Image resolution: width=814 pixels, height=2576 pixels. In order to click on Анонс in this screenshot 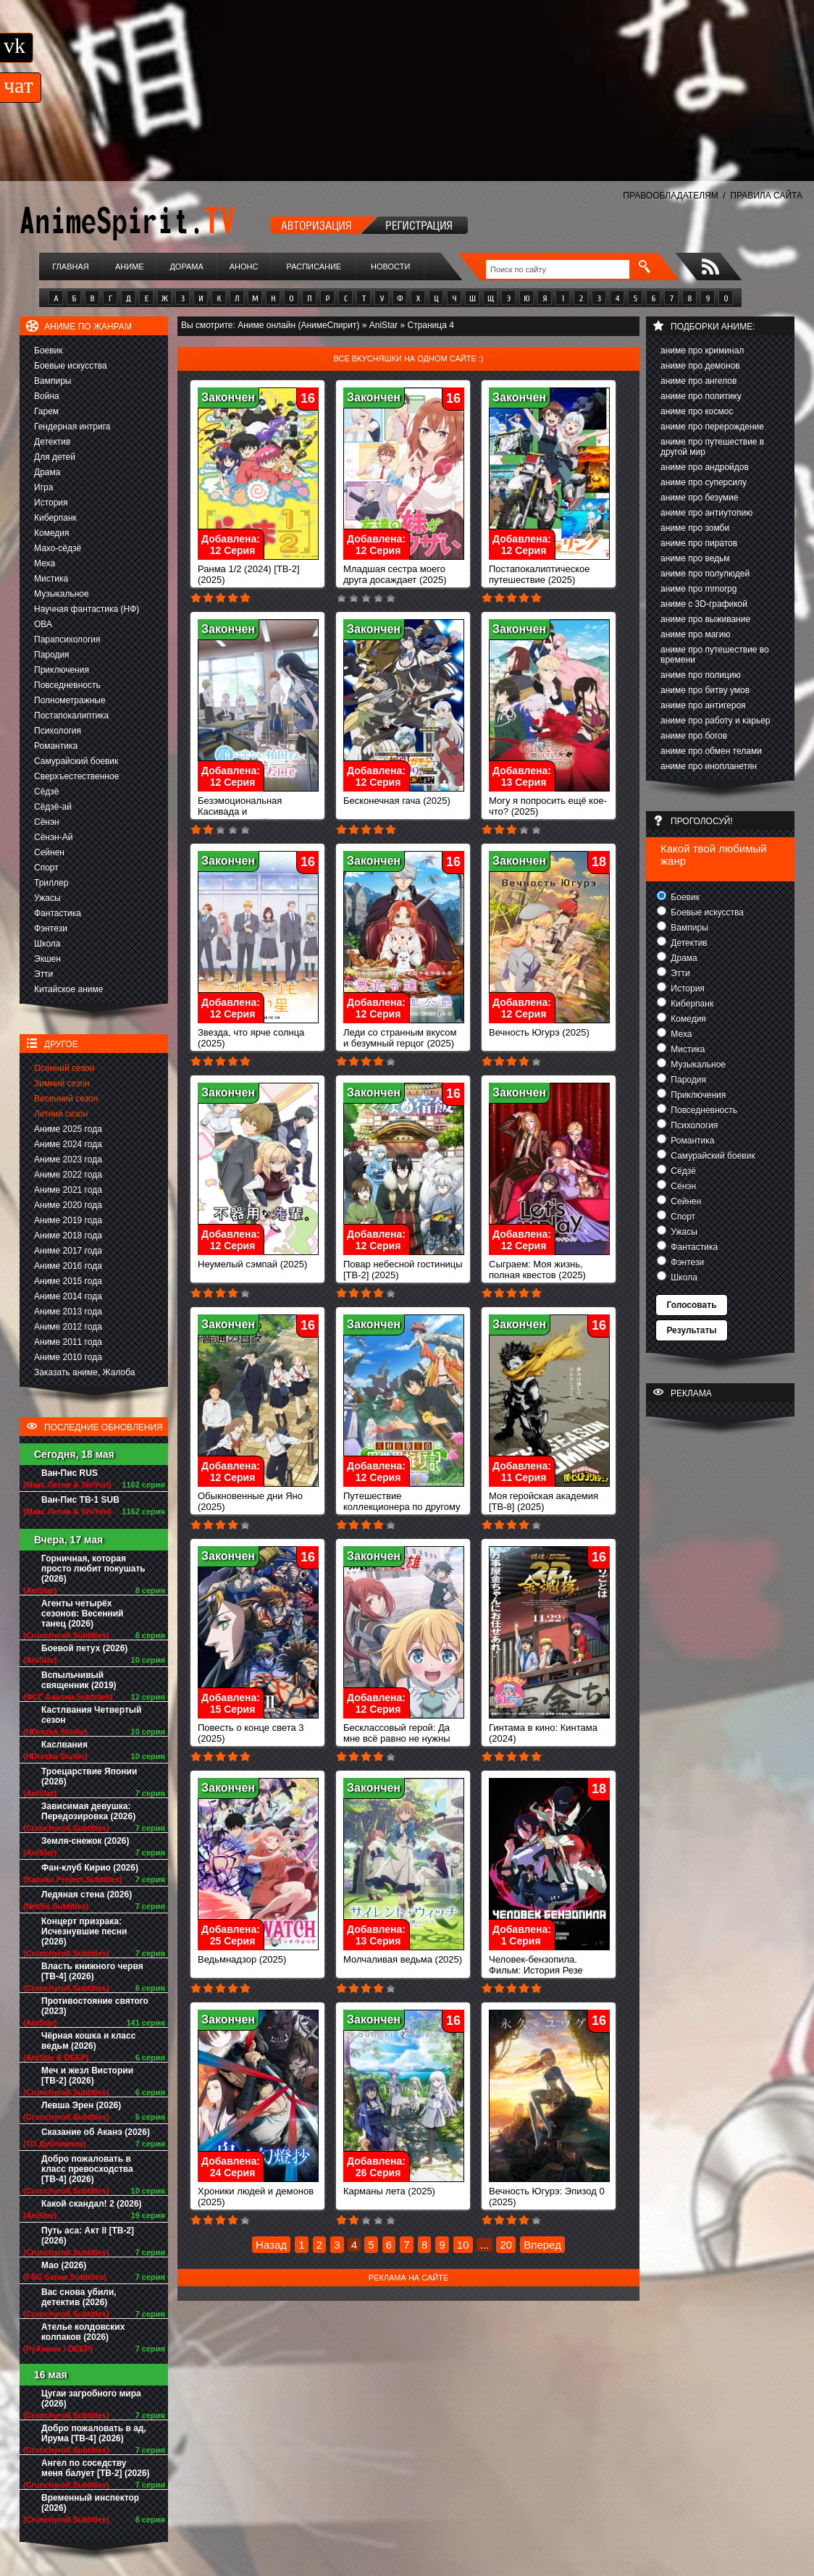, I will do `click(244, 266)`.